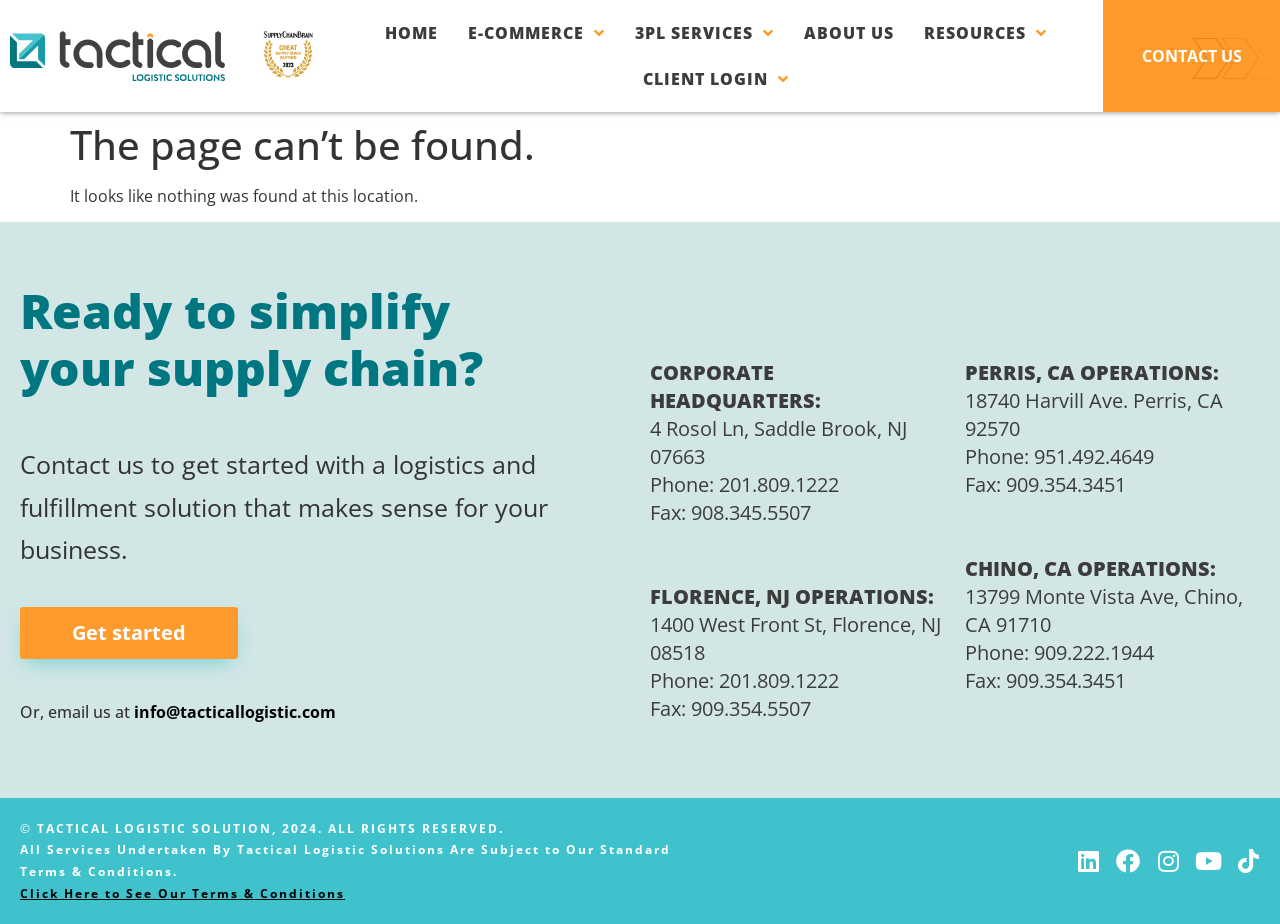  I want to click on About Us, so click(849, 33).